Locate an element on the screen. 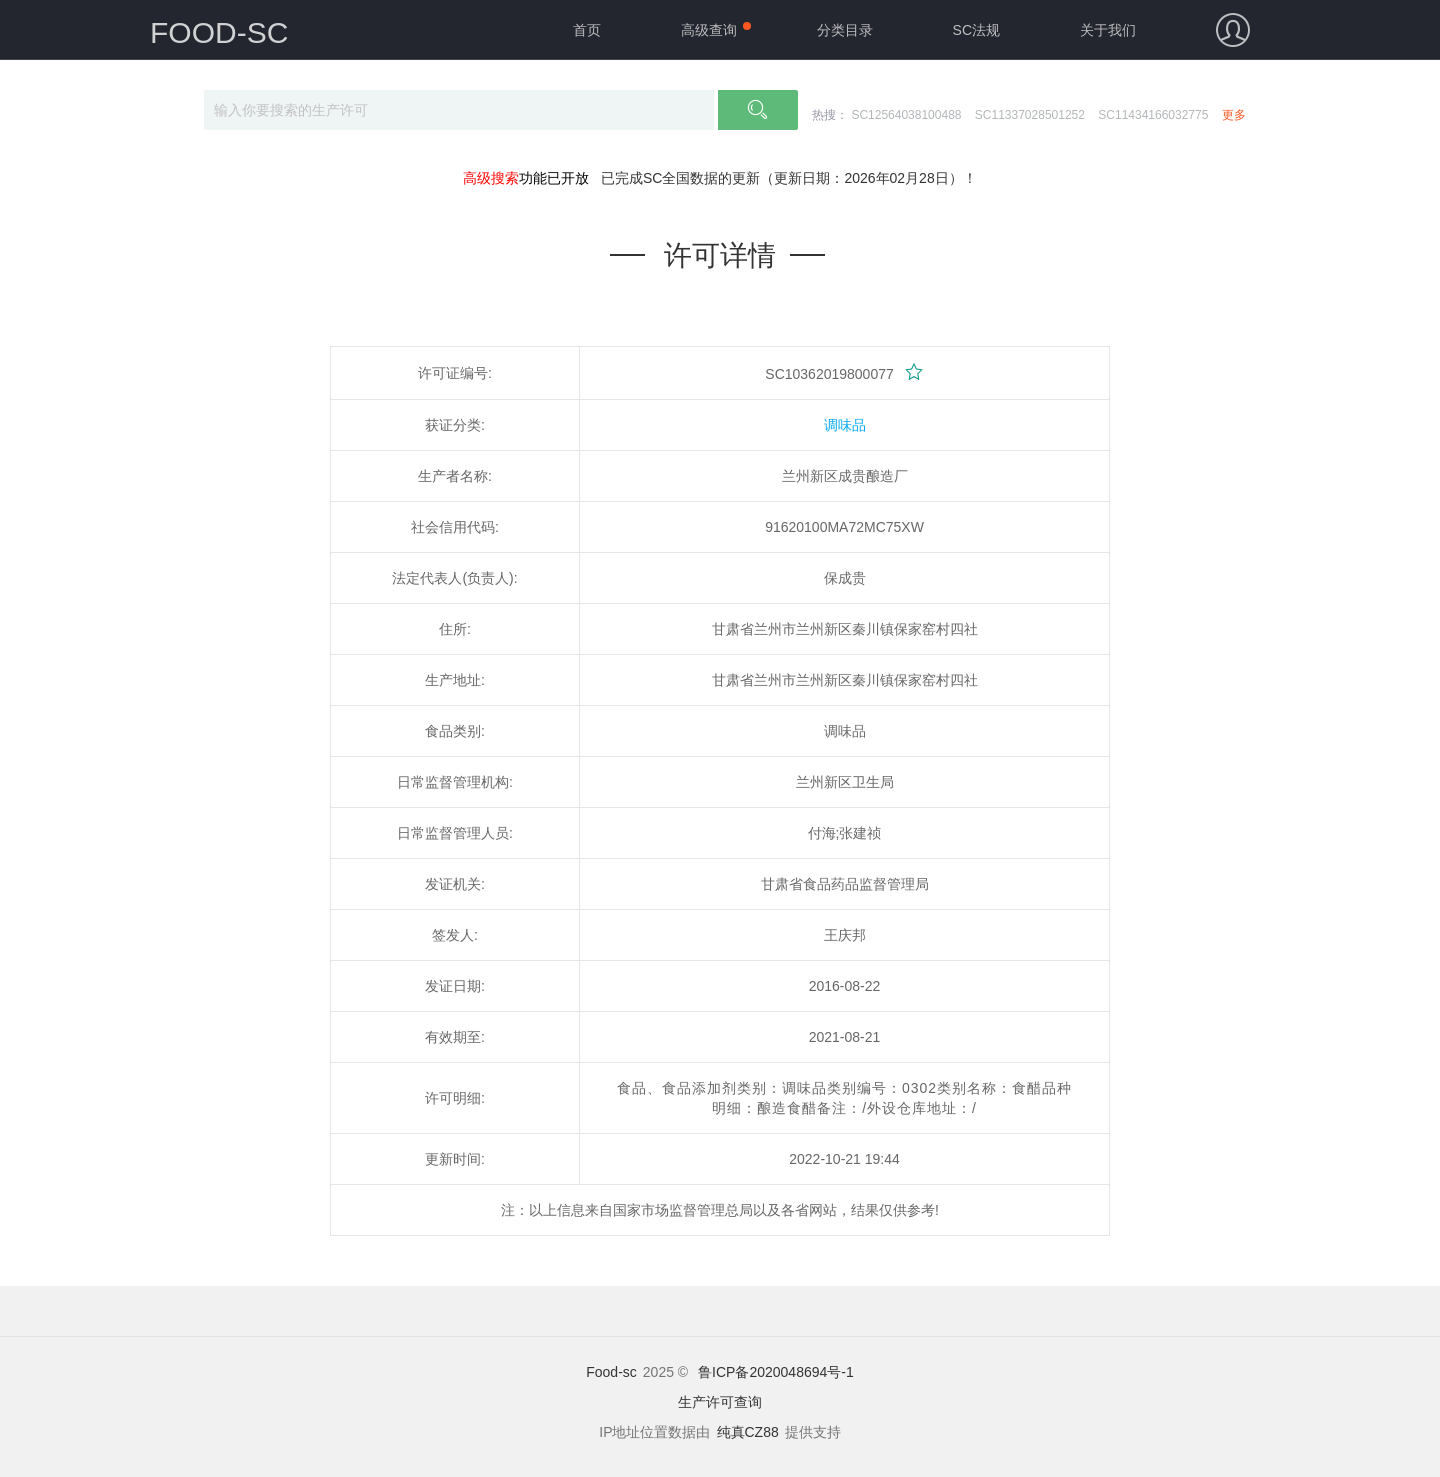 The image size is (1440, 1477). 鲁ICP备2020048694号-1 is located at coordinates (776, 1372).